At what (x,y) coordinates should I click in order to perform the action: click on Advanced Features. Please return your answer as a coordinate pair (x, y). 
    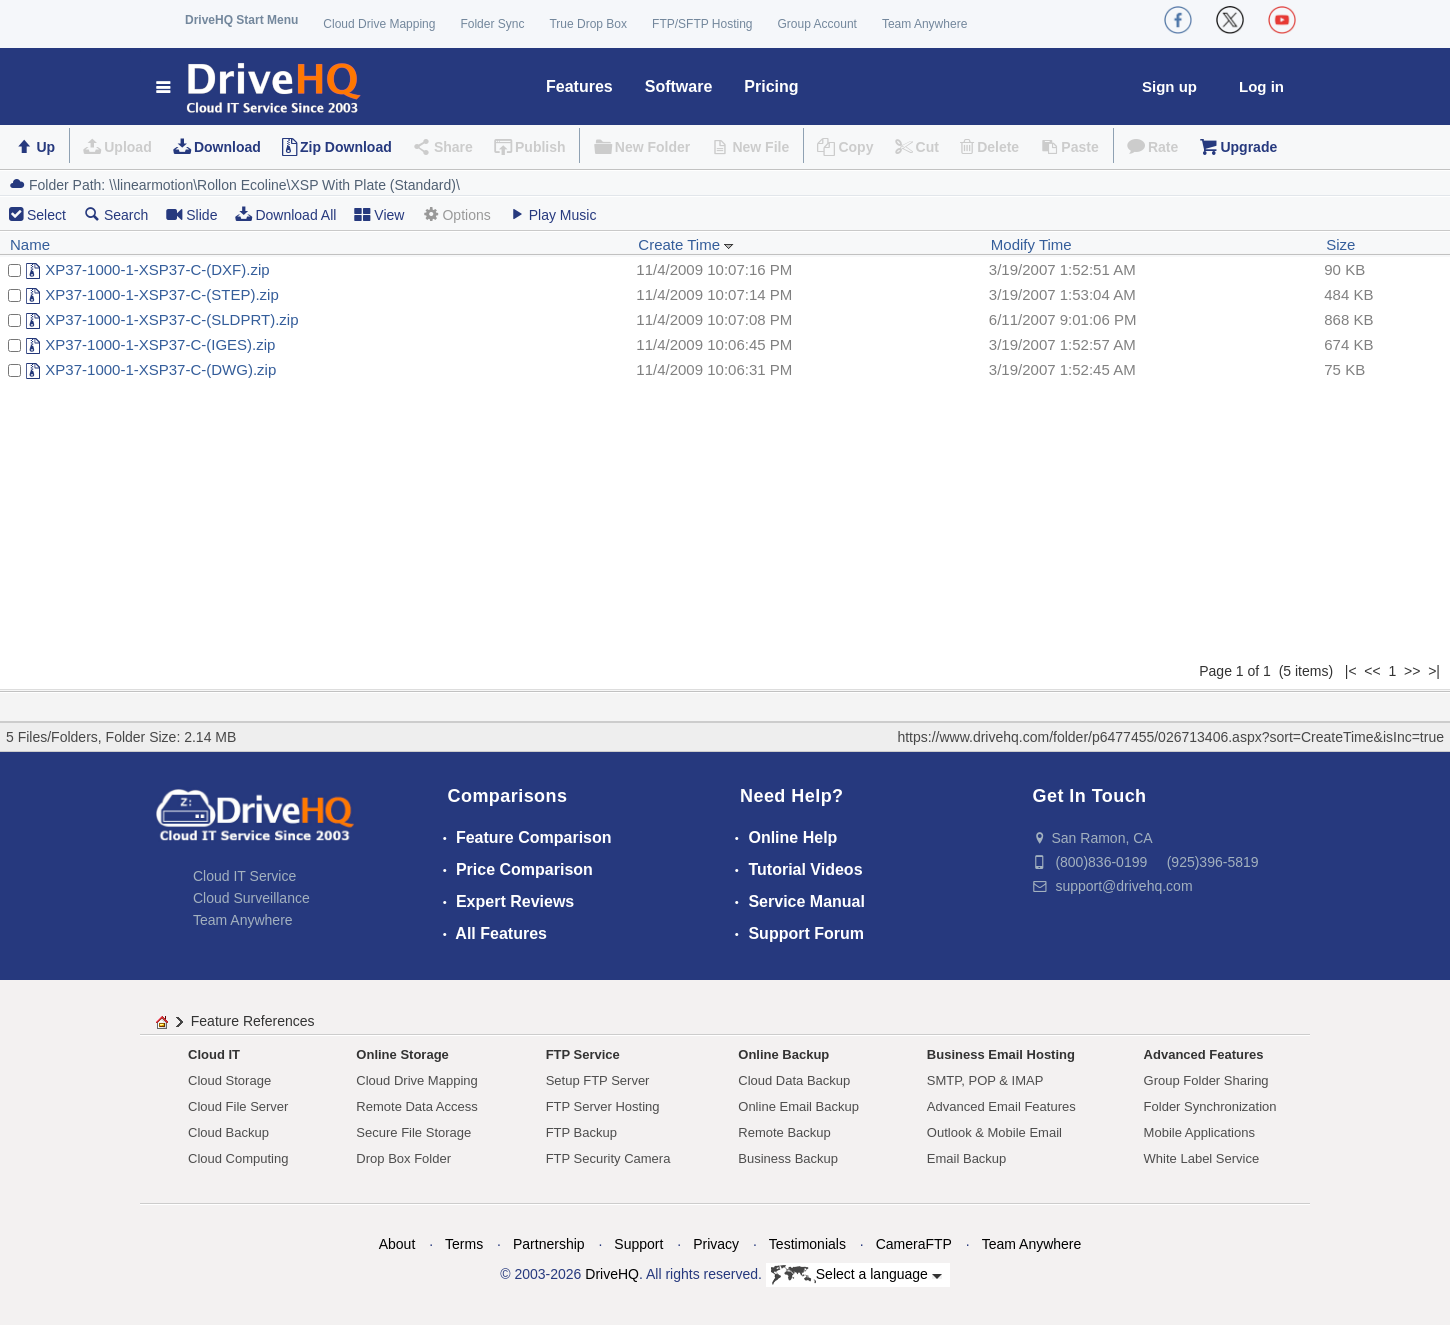
    Looking at the image, I should click on (1204, 1054).